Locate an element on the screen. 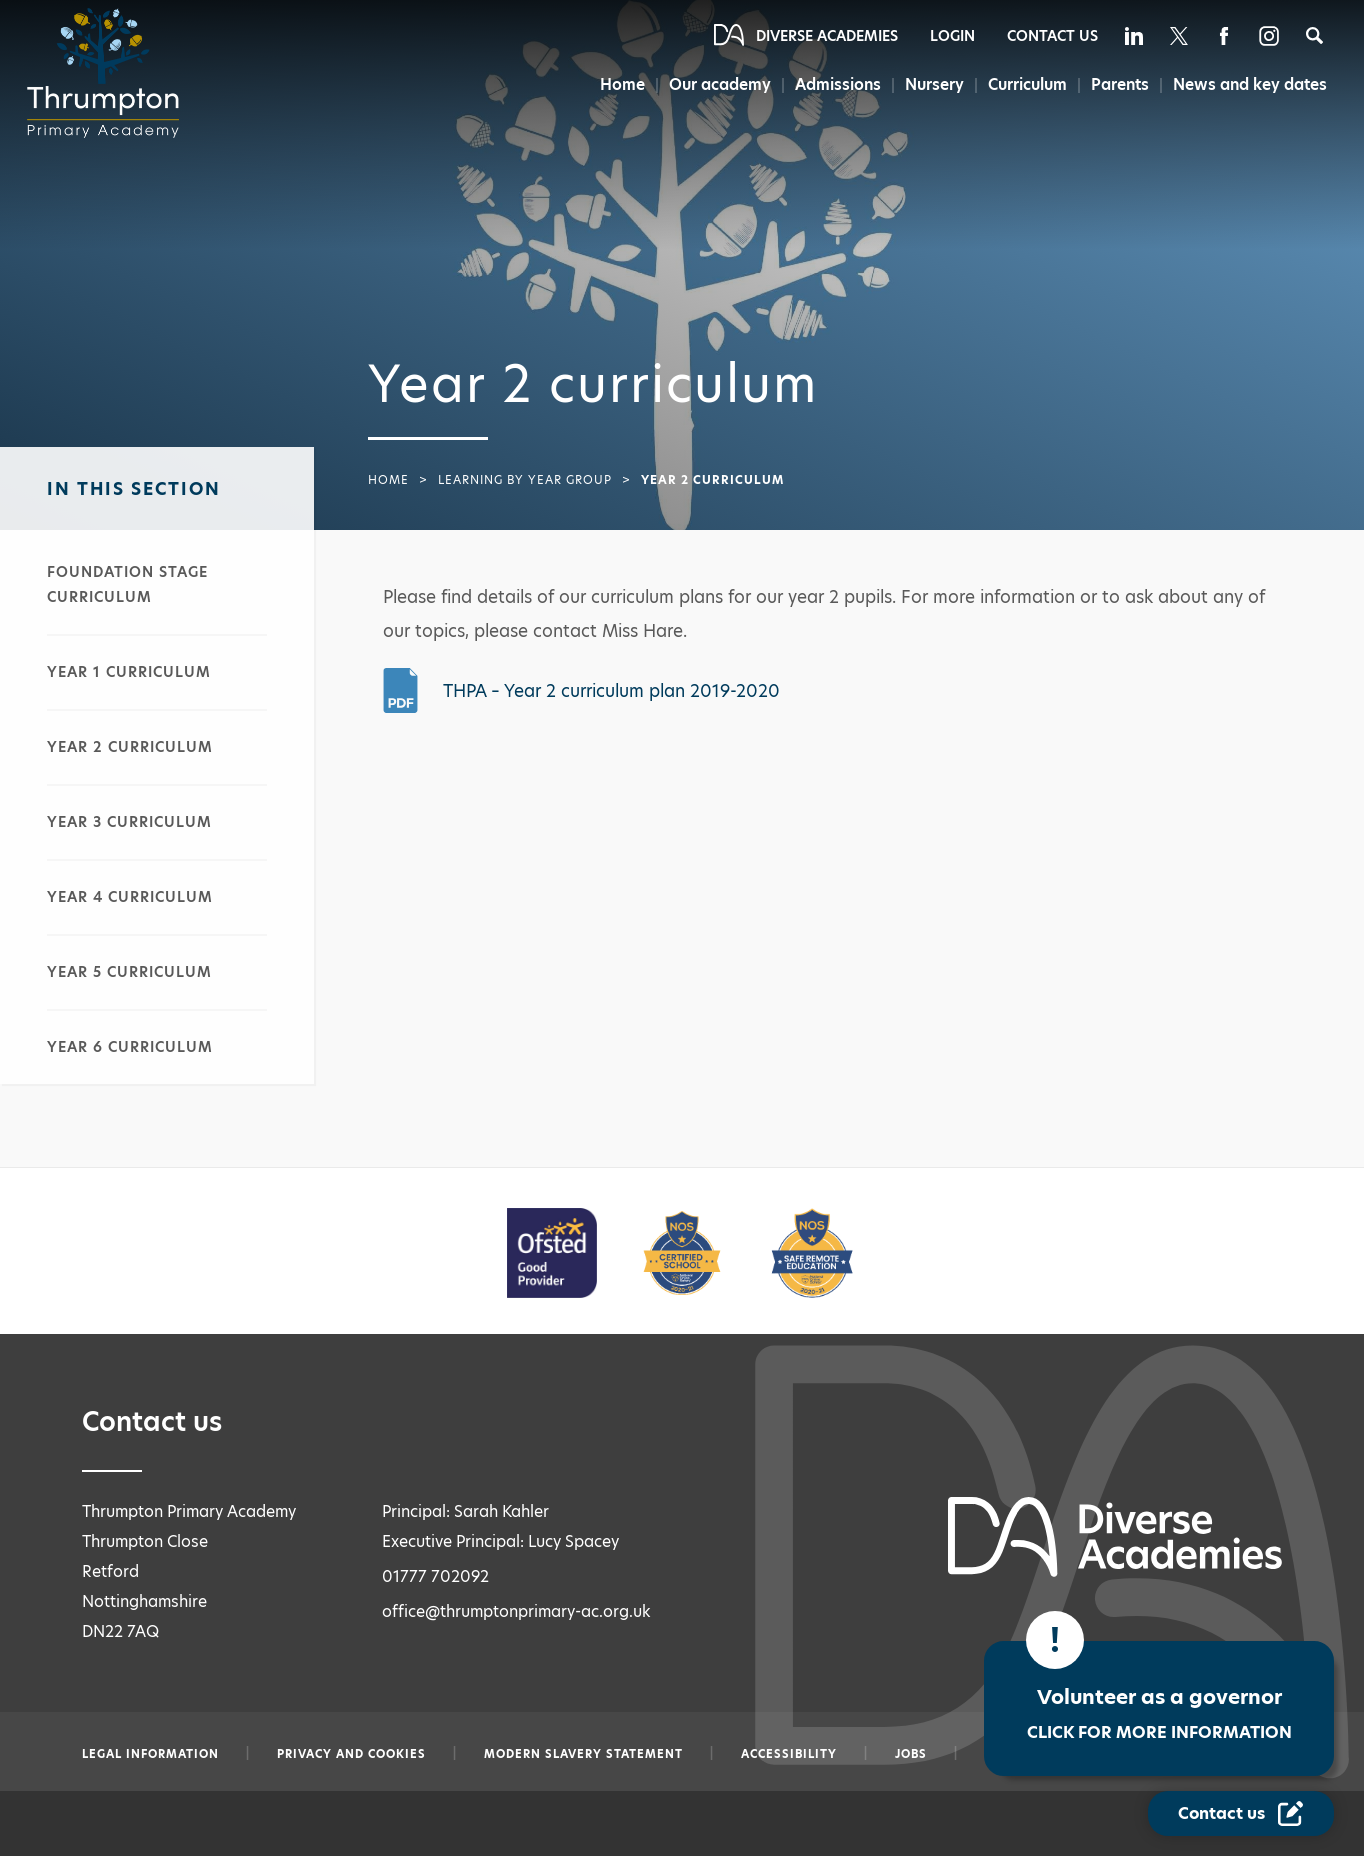 Image resolution: width=1364 pixels, height=1856 pixels. Year 3 curriculum is located at coordinates (129, 822).